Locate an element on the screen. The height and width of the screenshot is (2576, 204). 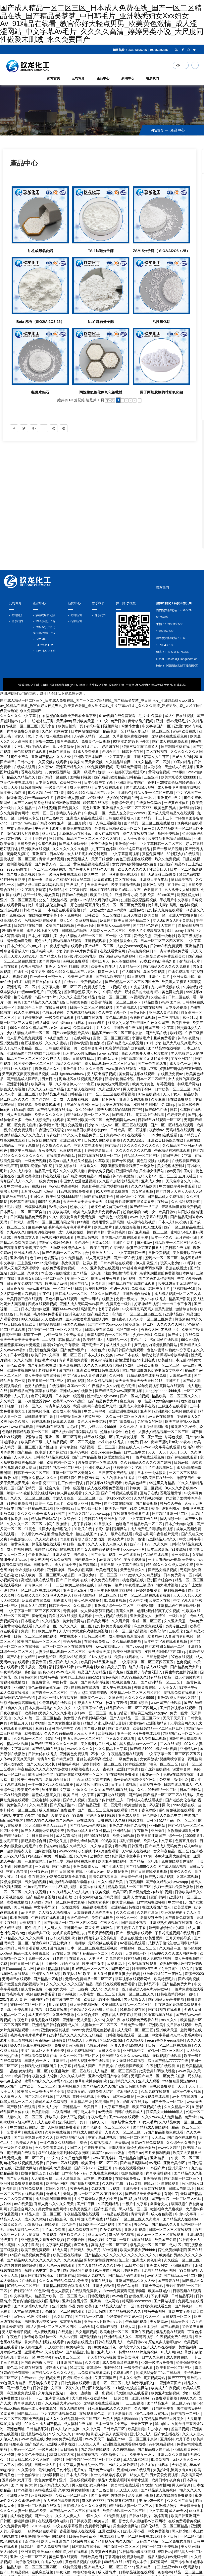
欧美三级在线看 is located at coordinates (169, 2422).